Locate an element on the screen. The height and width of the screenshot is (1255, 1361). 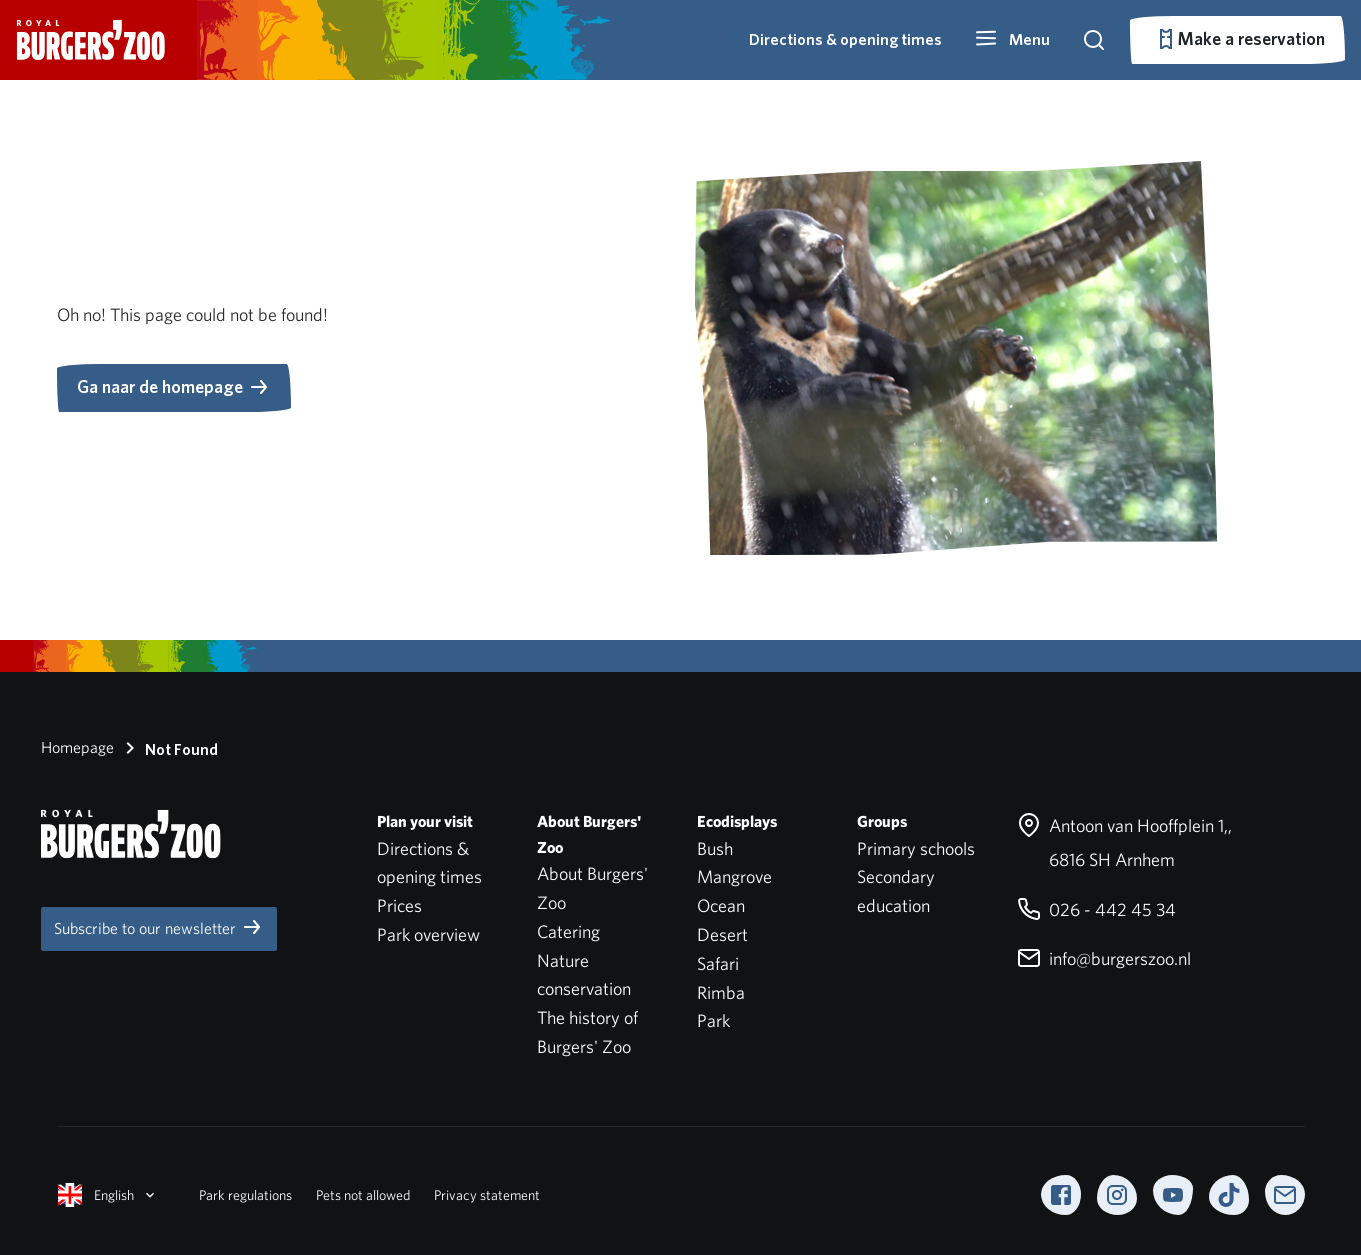
Subscribe to our newsletter is located at coordinates (159, 927).